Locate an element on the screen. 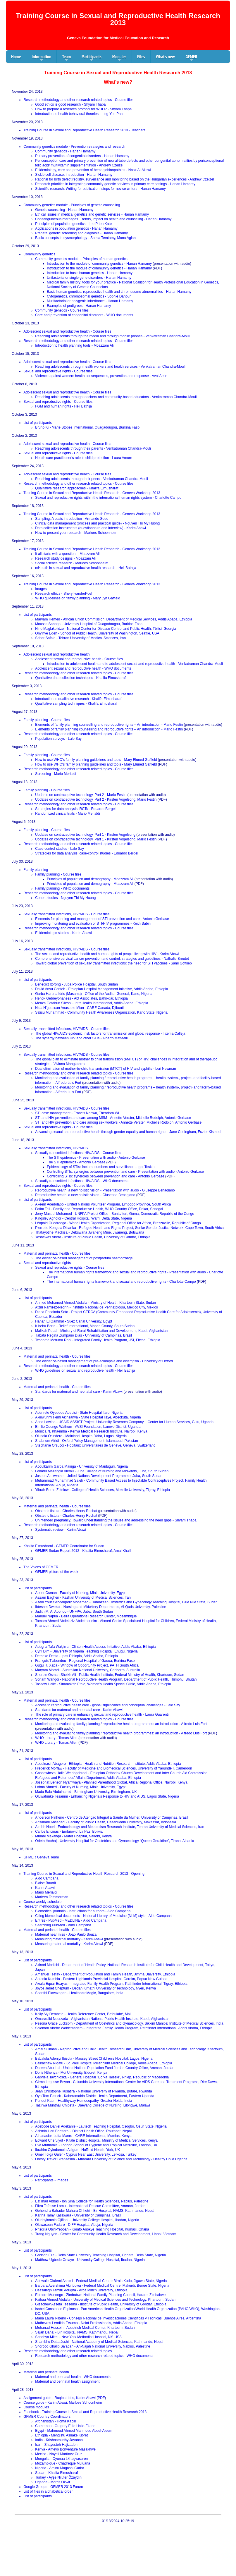 This screenshot has height=2576, width=236. Aldo Campana is located at coordinates (46, 1878).